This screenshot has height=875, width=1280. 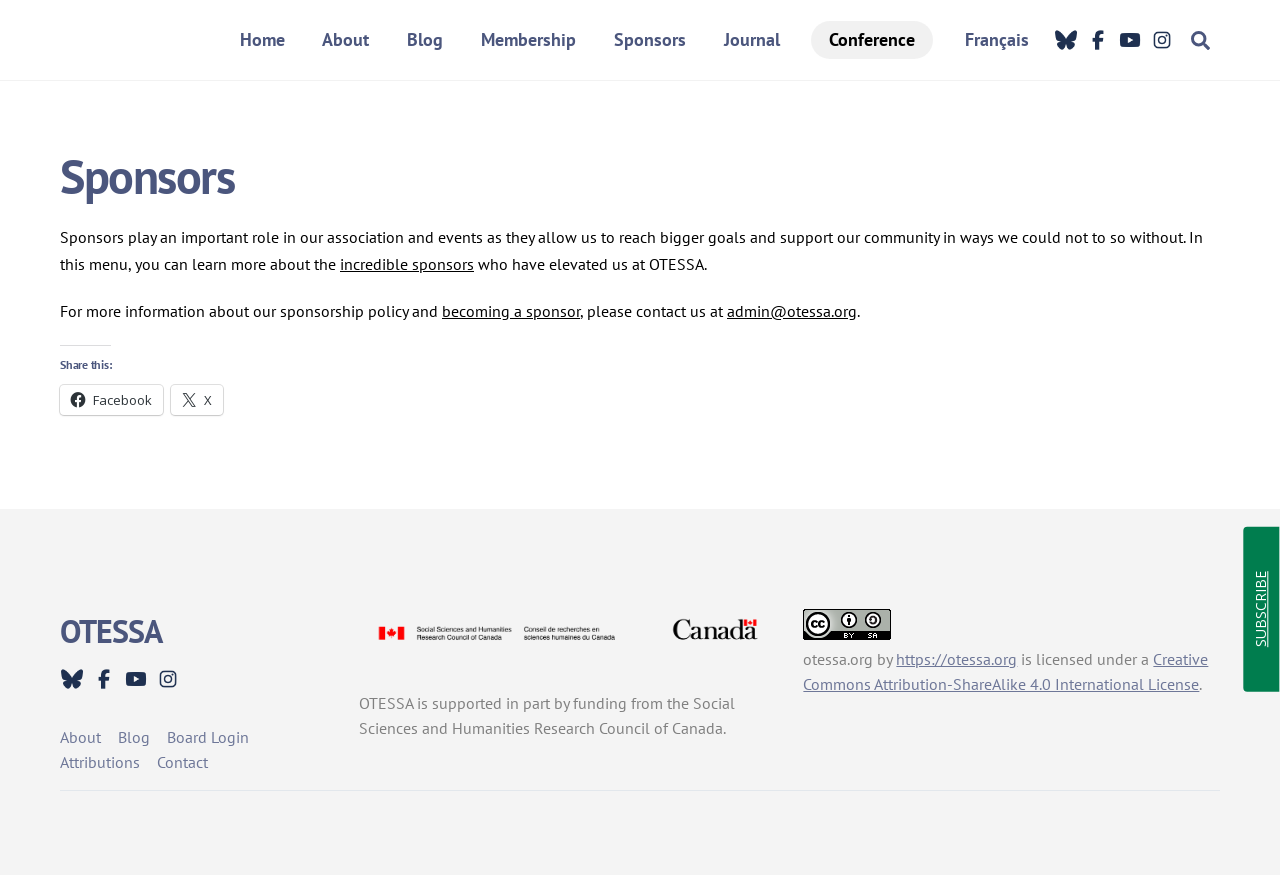 I want to click on Sponsors, so click(x=650, y=39).